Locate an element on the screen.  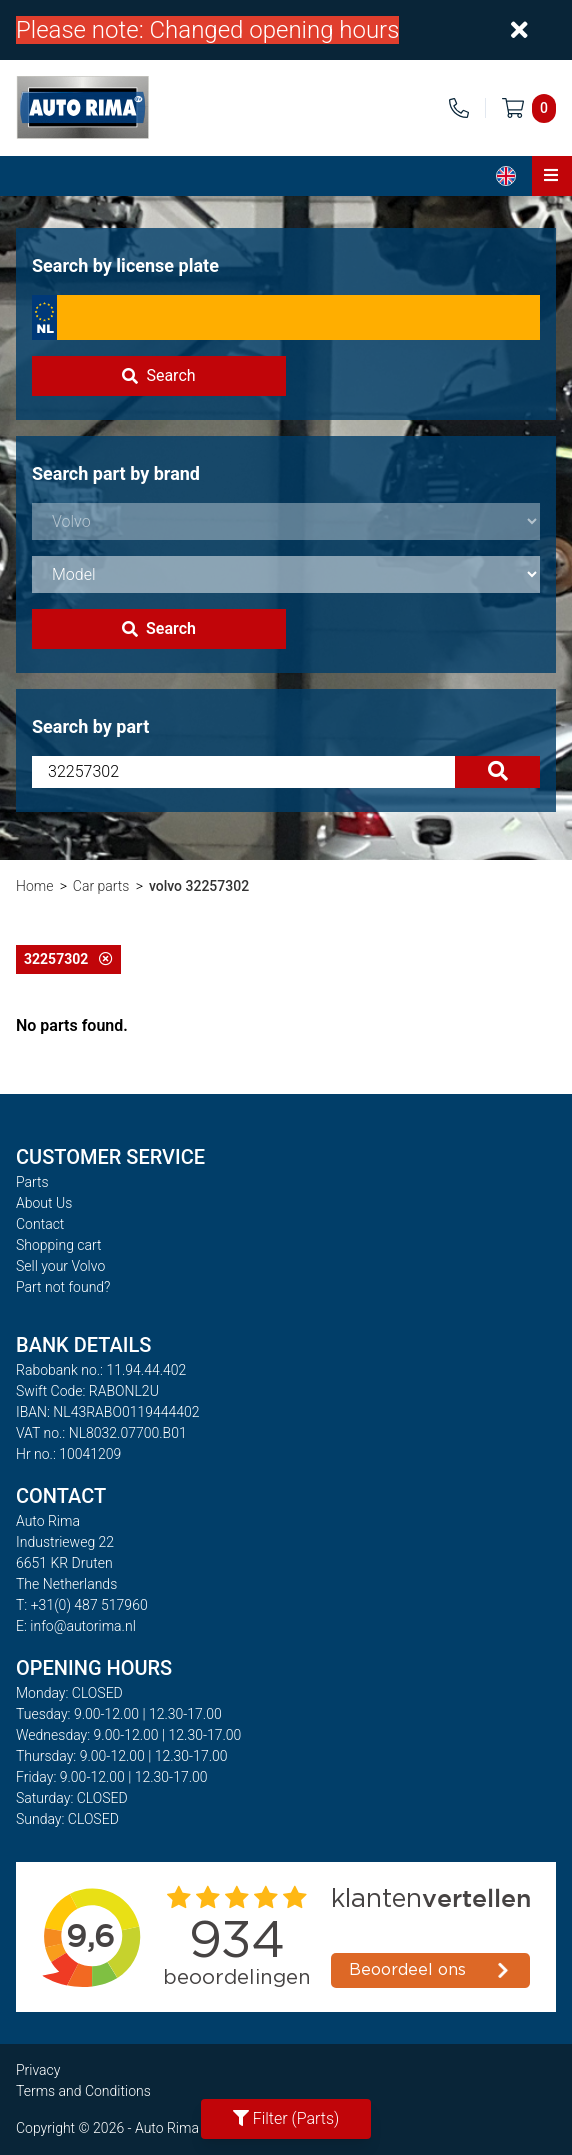
Car parts is located at coordinates (101, 886).